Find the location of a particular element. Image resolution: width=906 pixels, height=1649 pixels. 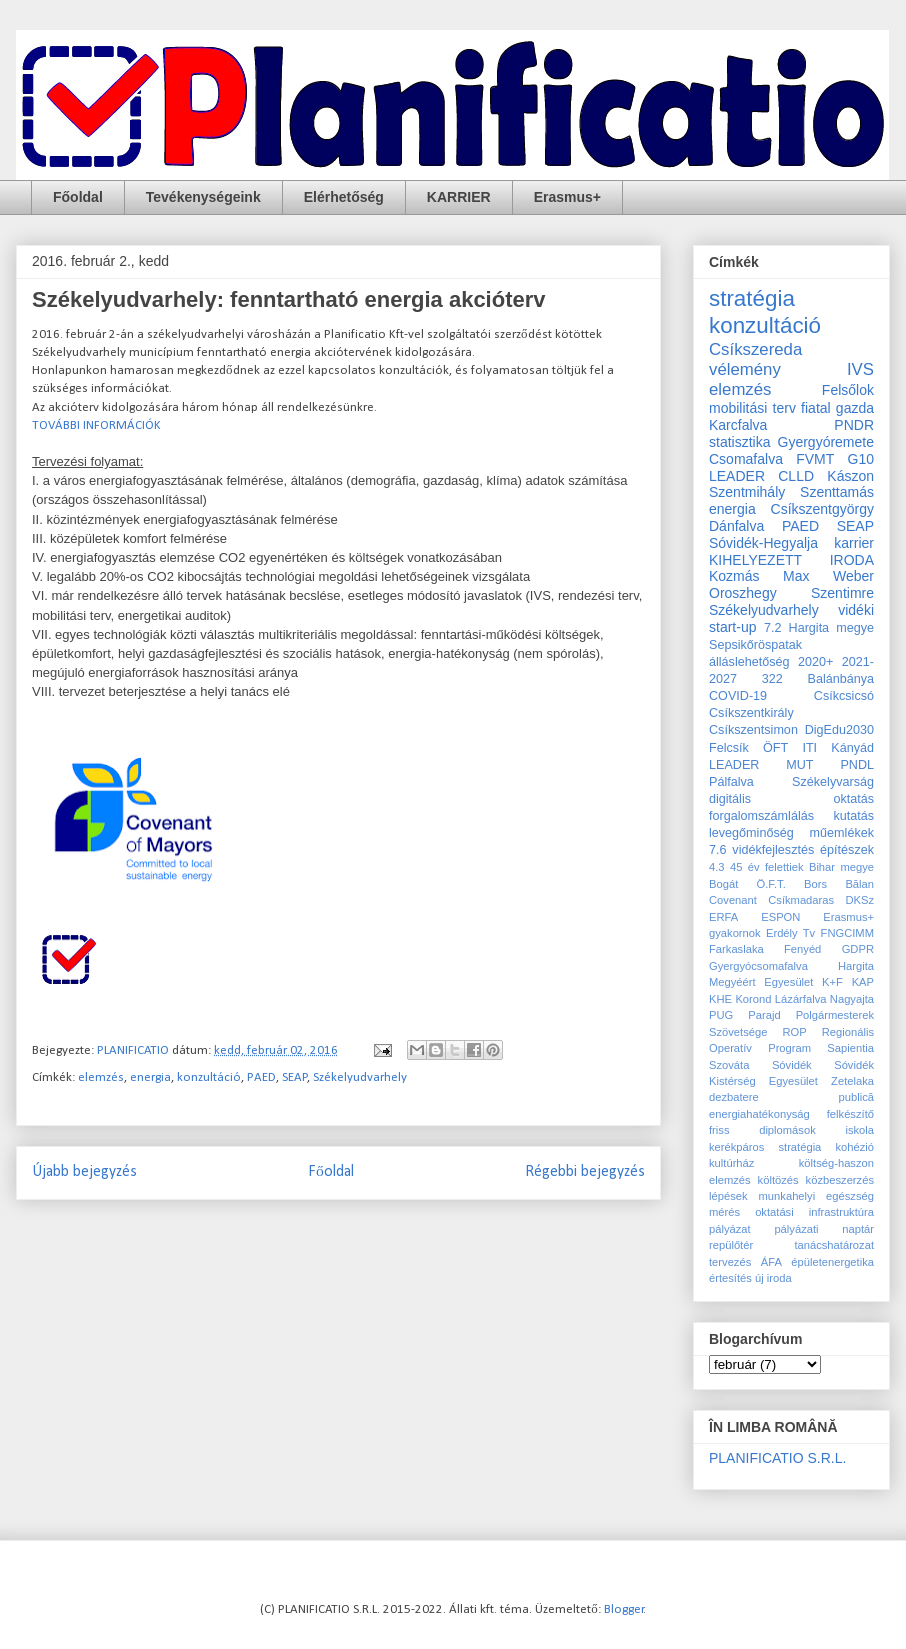

ERFA is located at coordinates (723, 917).